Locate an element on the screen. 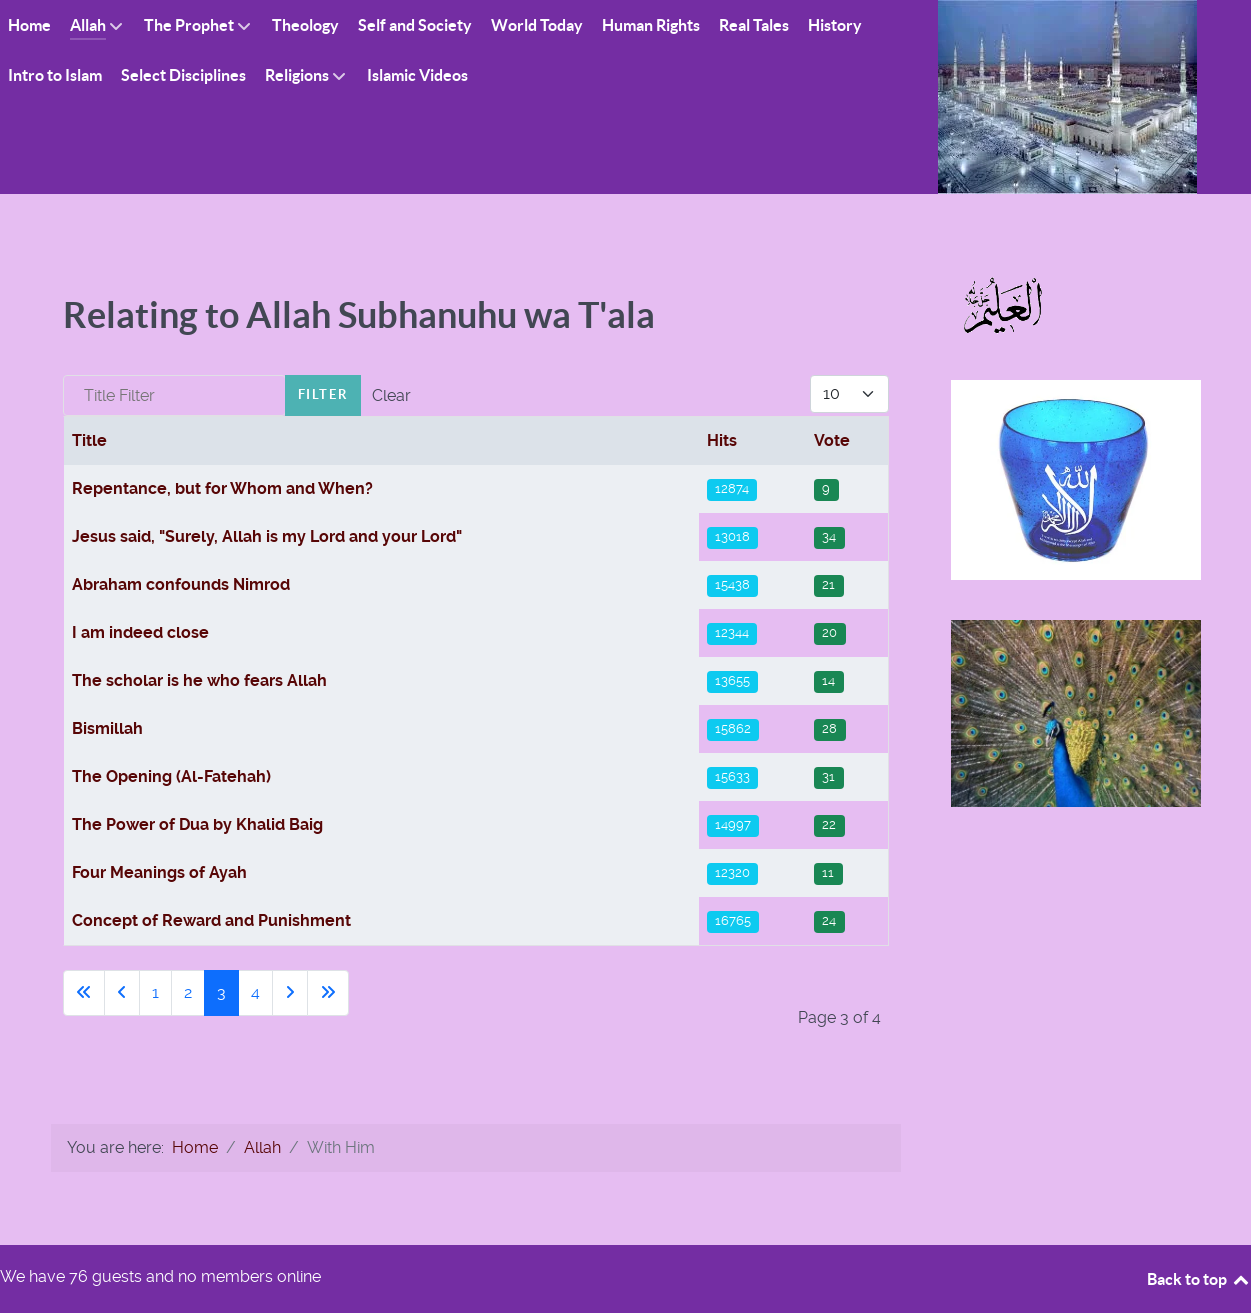 The height and width of the screenshot is (1313, 1251). The scholar is he who fears Allah is located at coordinates (199, 680).